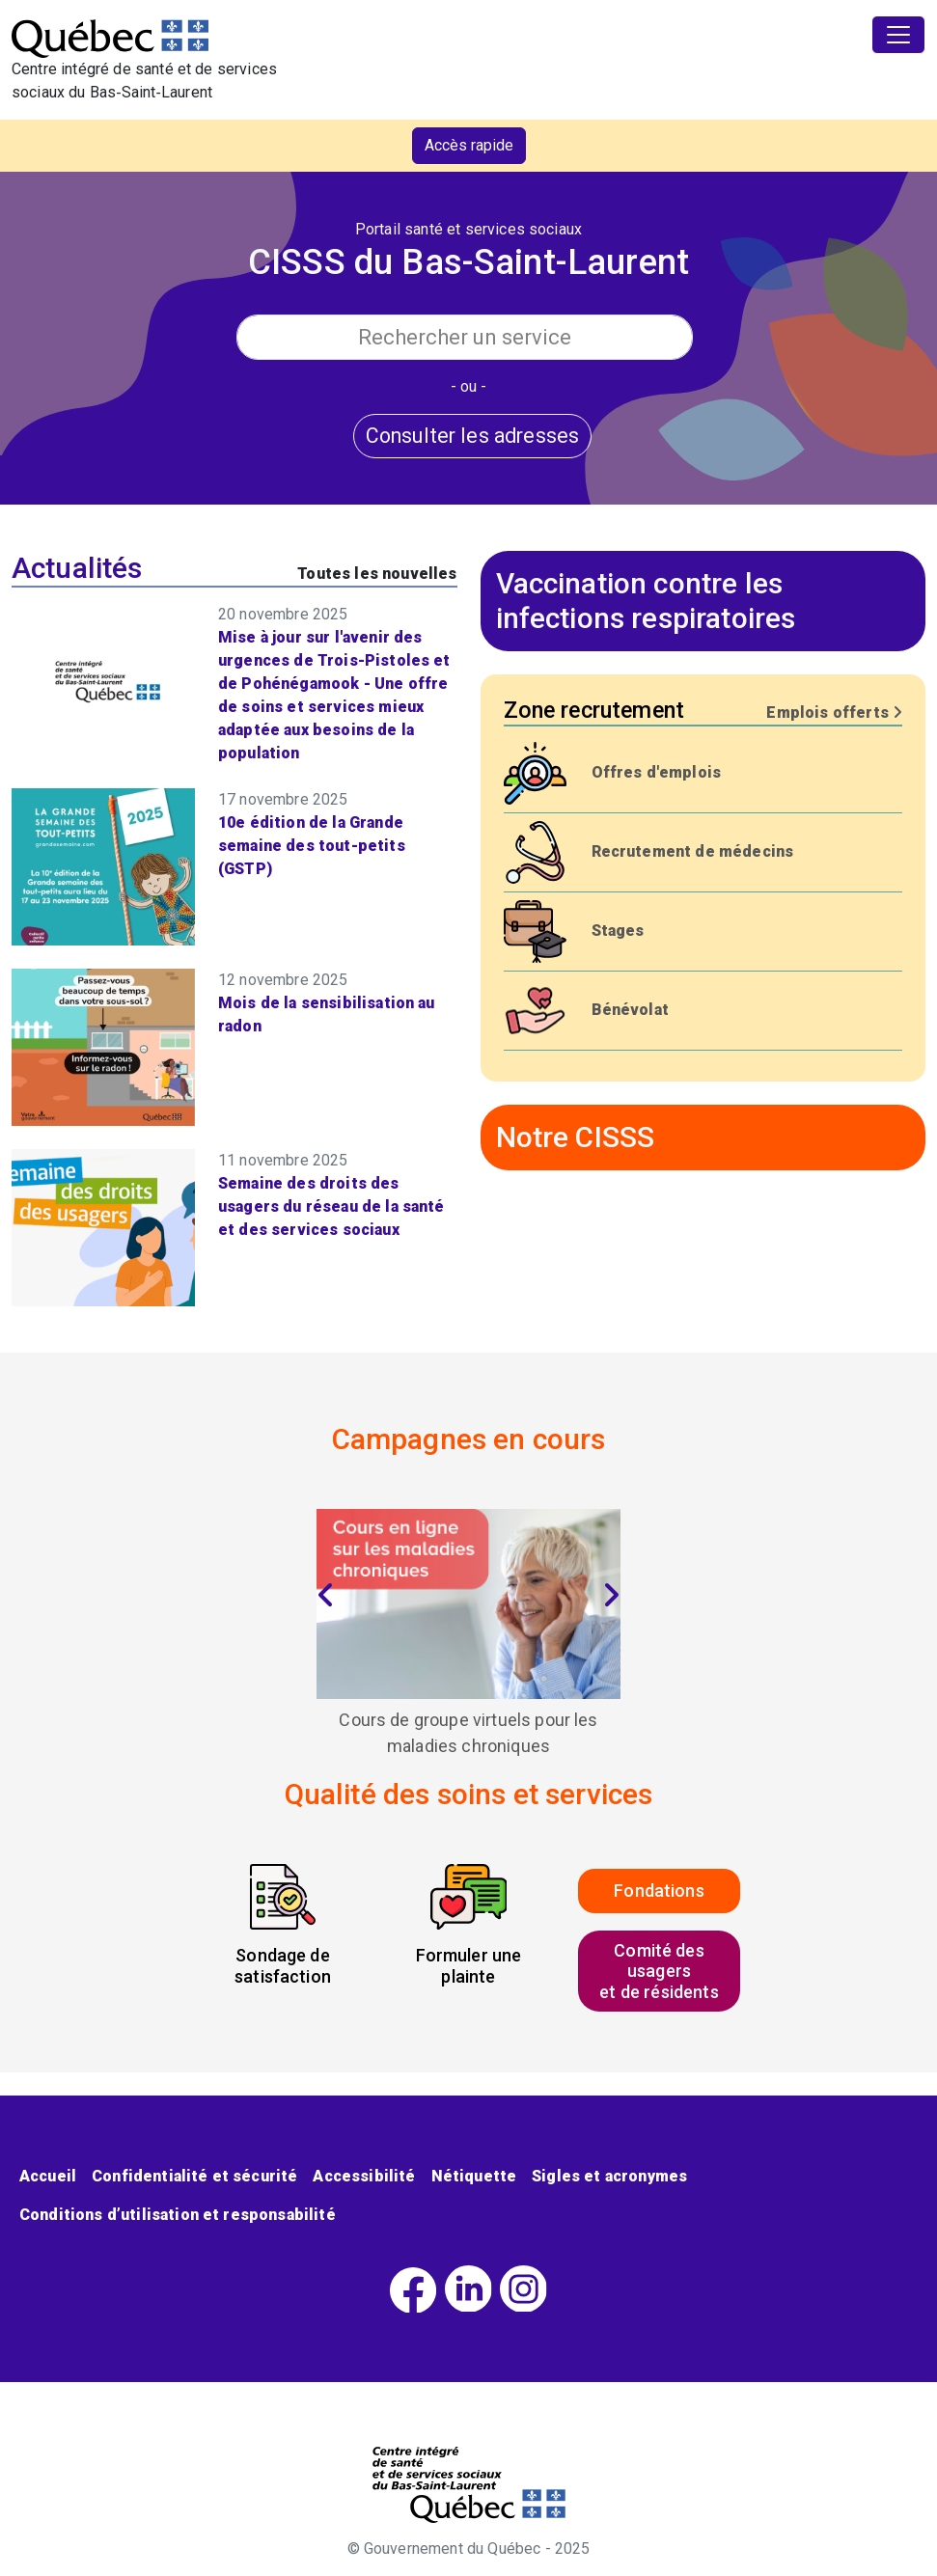 This screenshot has height=2576, width=937. Describe the element at coordinates (469, 145) in the screenshot. I see `Accès rapide [button]` at that location.